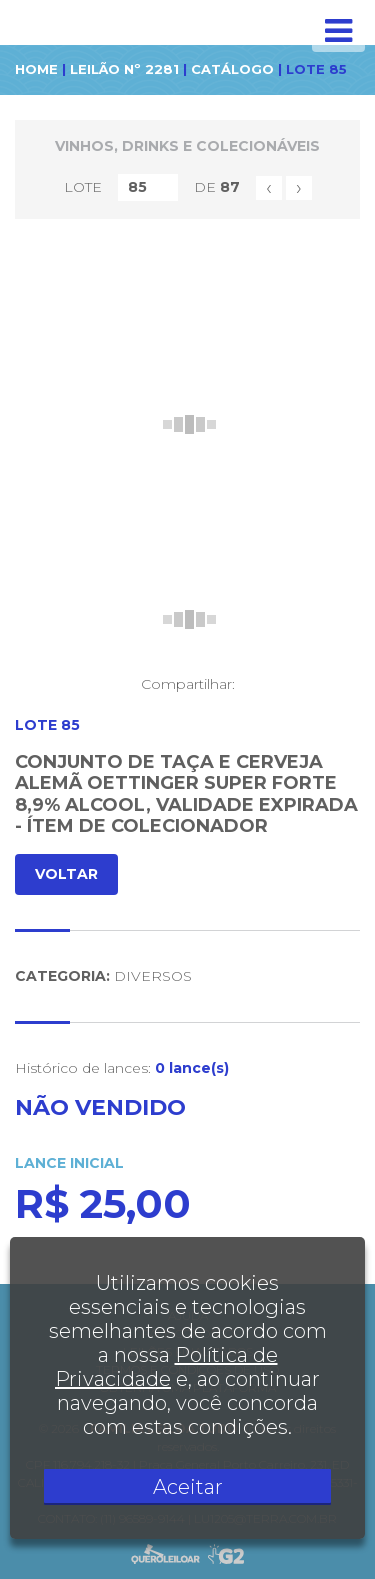 The height and width of the screenshot is (1579, 375). I want to click on CATÁLOGO, so click(232, 69).